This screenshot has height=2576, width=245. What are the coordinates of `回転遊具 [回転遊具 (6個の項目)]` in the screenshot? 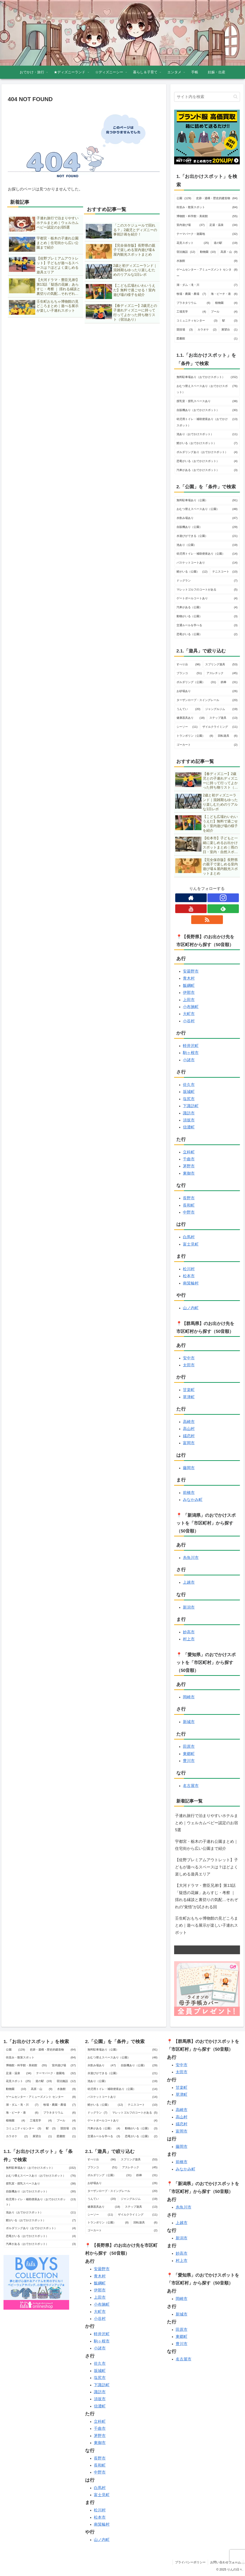 It's located at (227, 736).